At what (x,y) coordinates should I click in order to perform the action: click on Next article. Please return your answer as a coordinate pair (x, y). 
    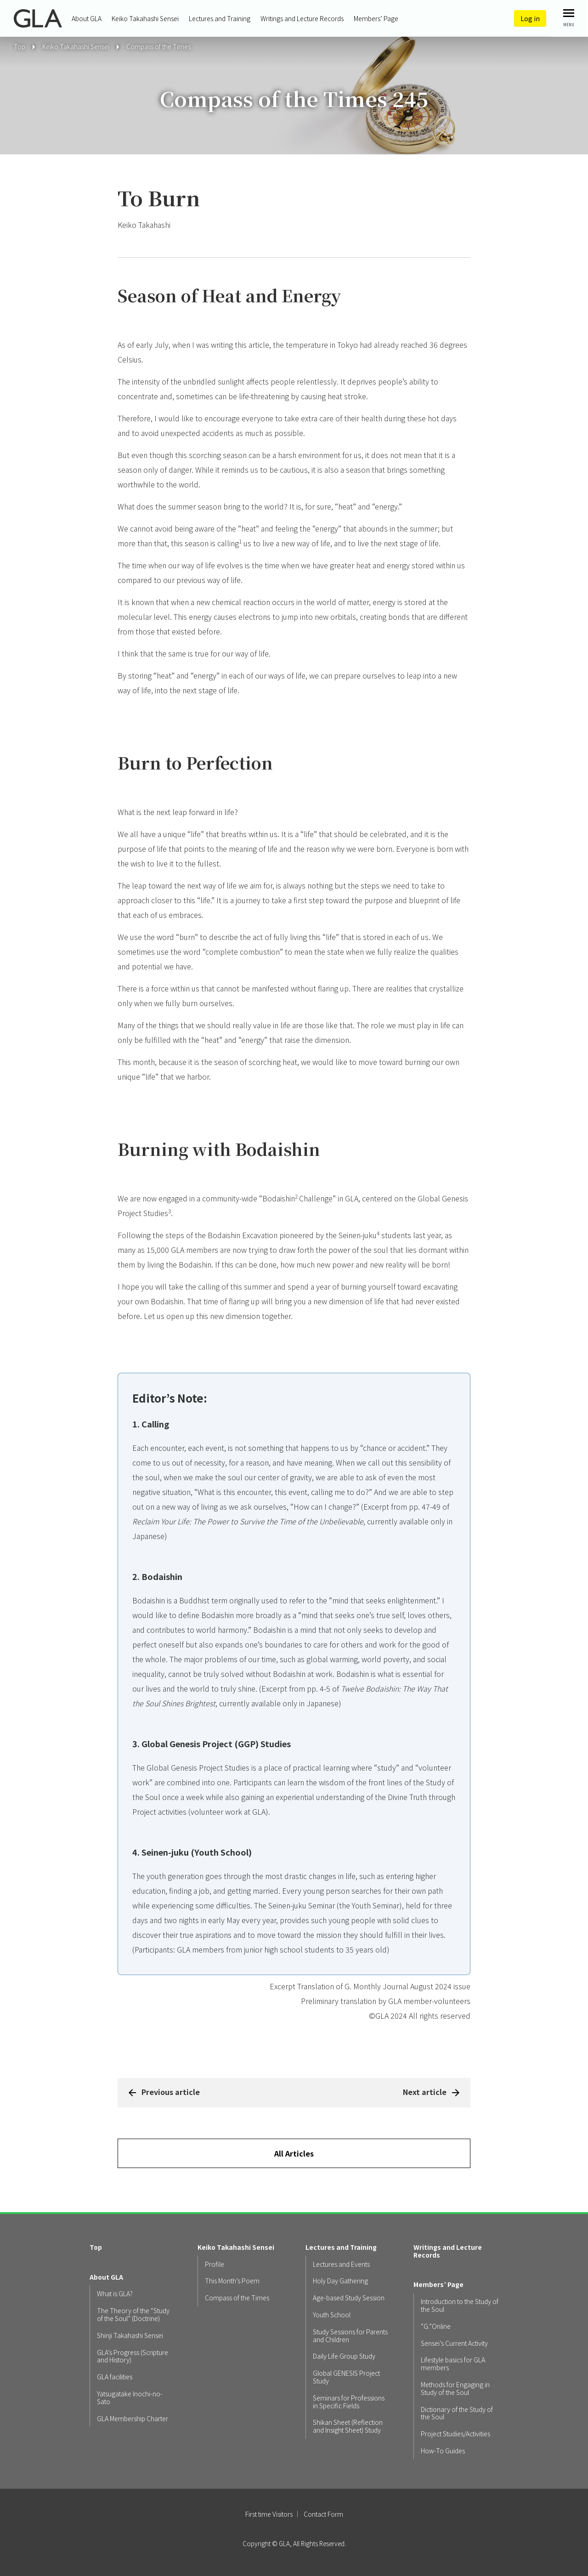
    Looking at the image, I should click on (425, 2091).